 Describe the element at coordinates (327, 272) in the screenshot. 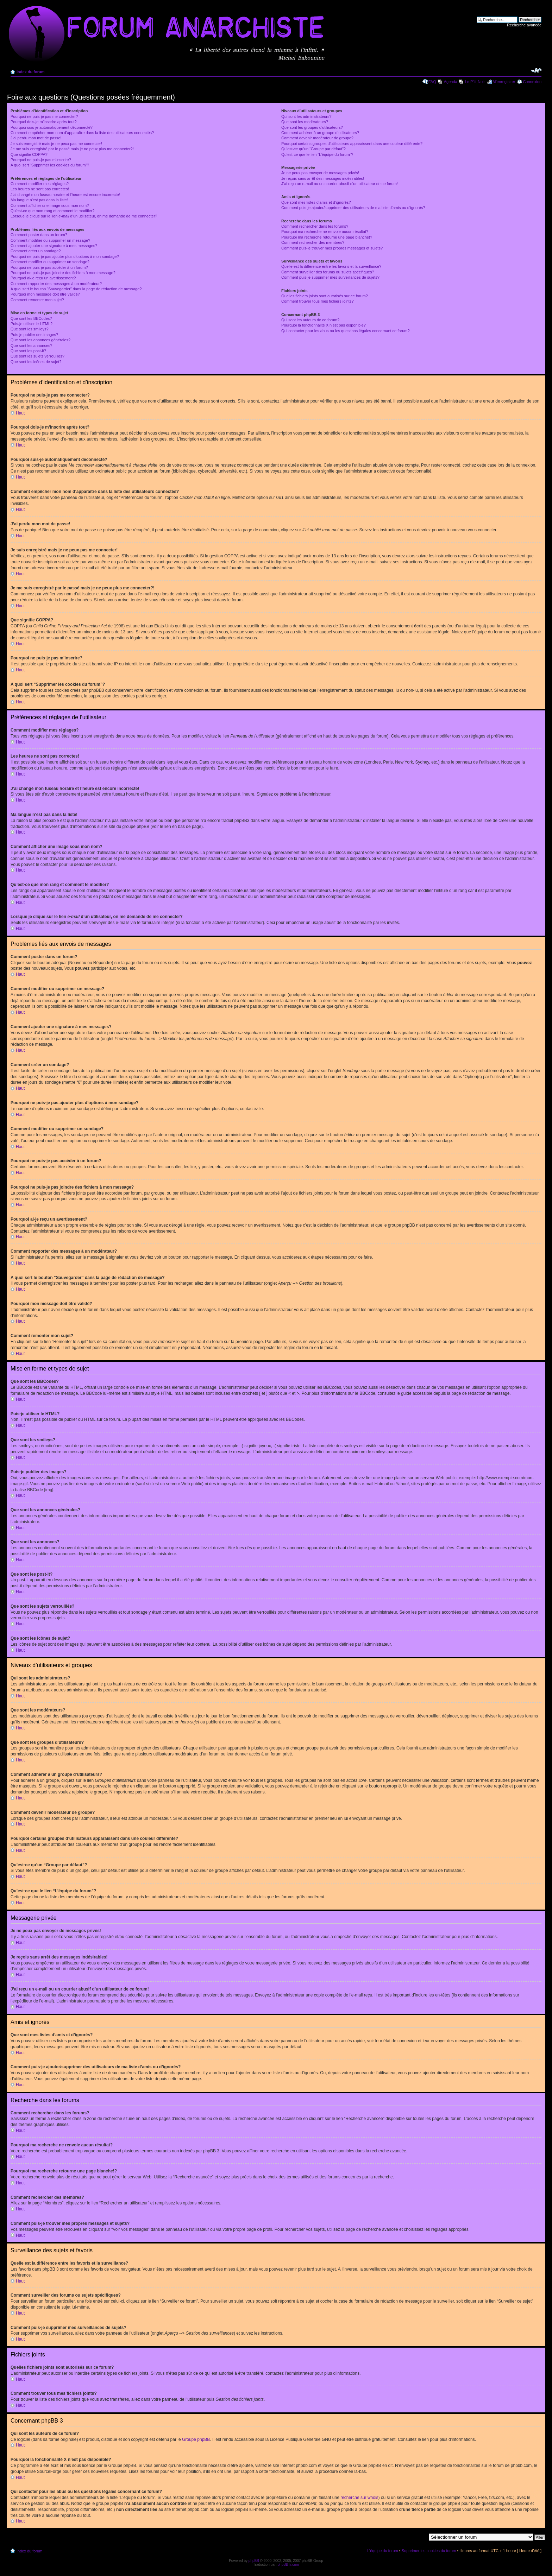

I see `Comment surveiller des forums ou sujets spécifiques?` at that location.